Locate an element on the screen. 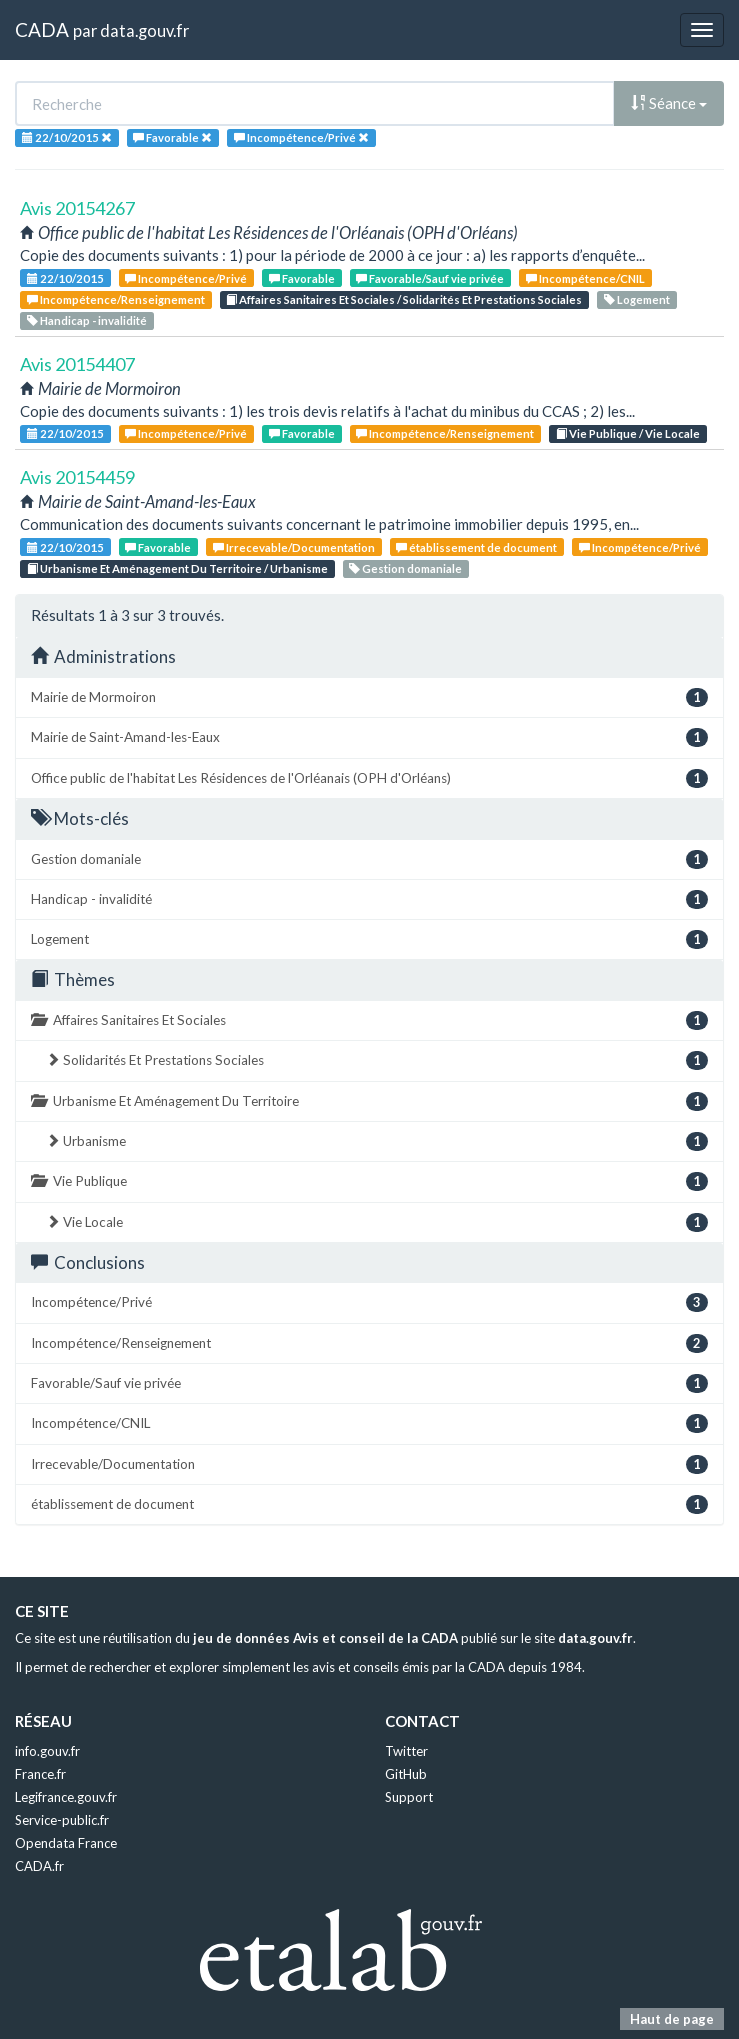 The image size is (739, 2039). Support is located at coordinates (409, 1797).